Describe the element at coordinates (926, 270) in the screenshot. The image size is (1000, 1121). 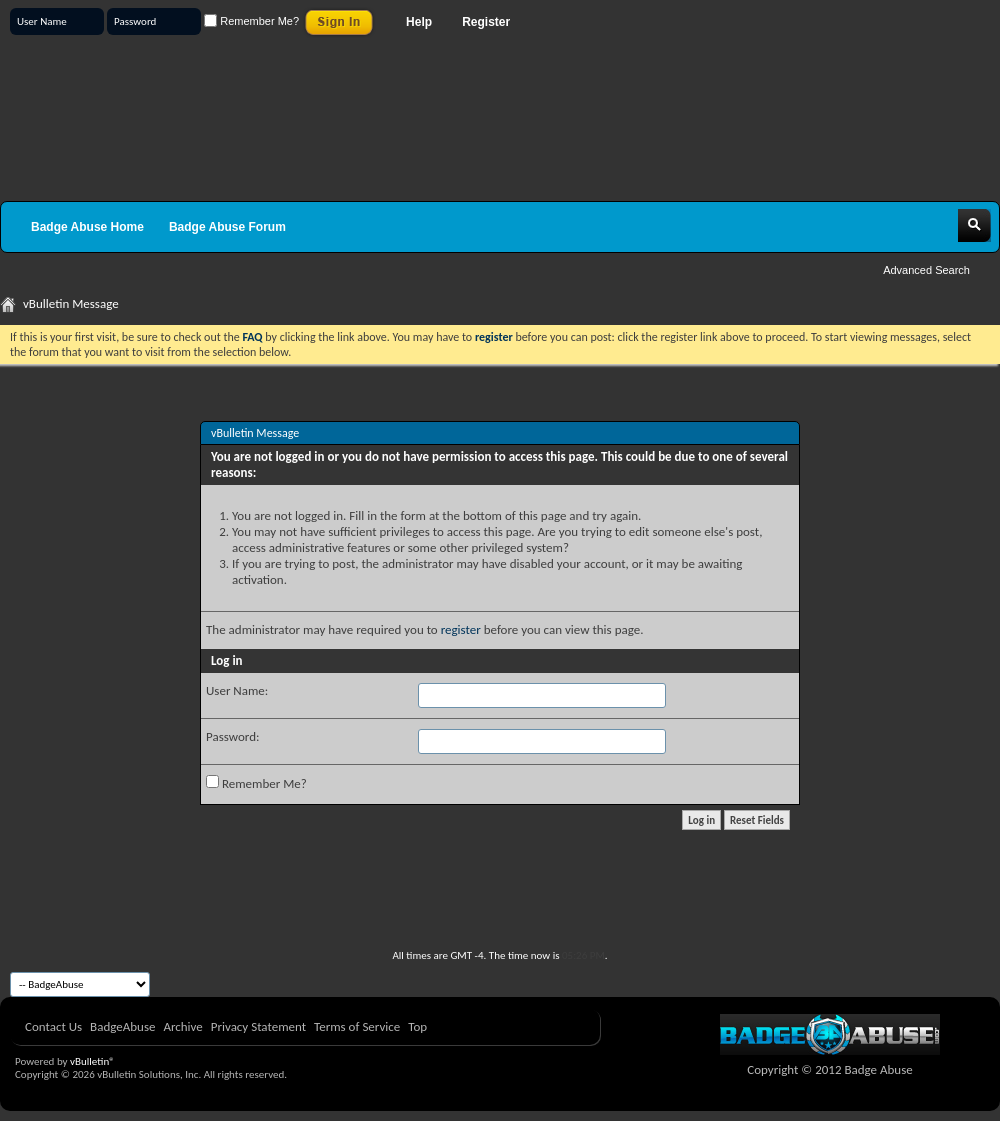
I see `Advanced Search` at that location.